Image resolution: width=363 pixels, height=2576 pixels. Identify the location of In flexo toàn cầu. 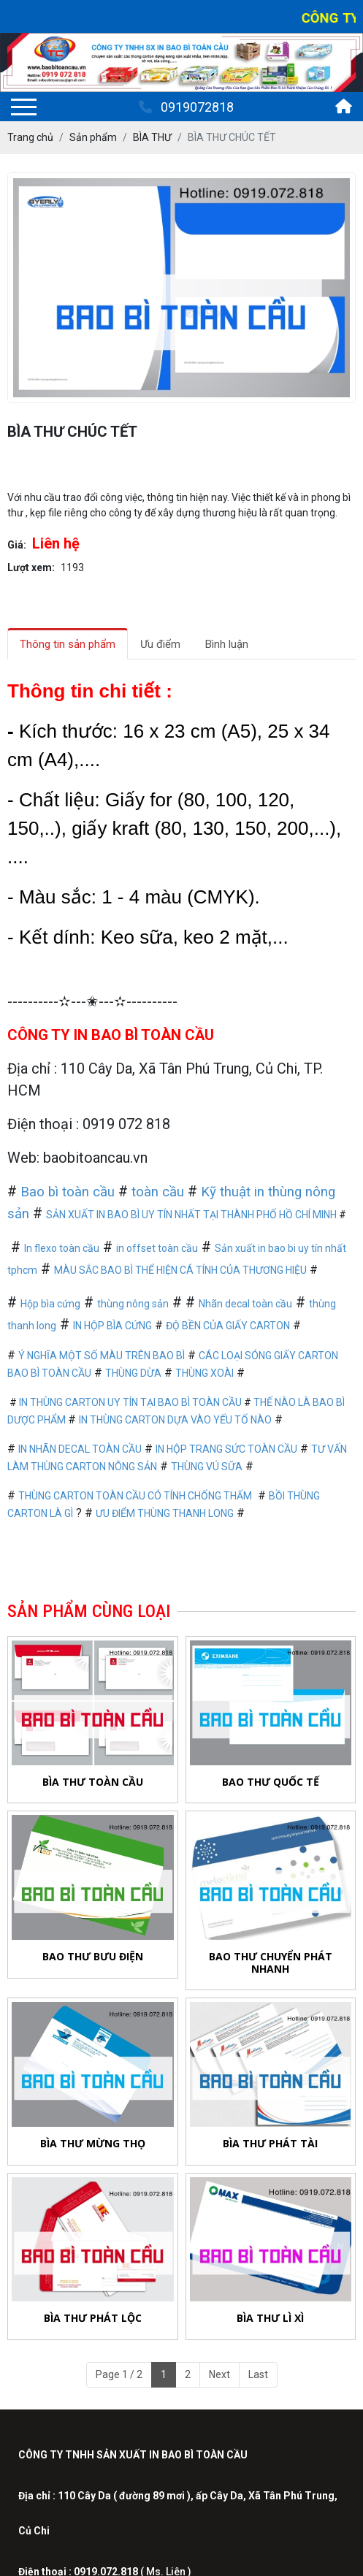
(61, 1248).